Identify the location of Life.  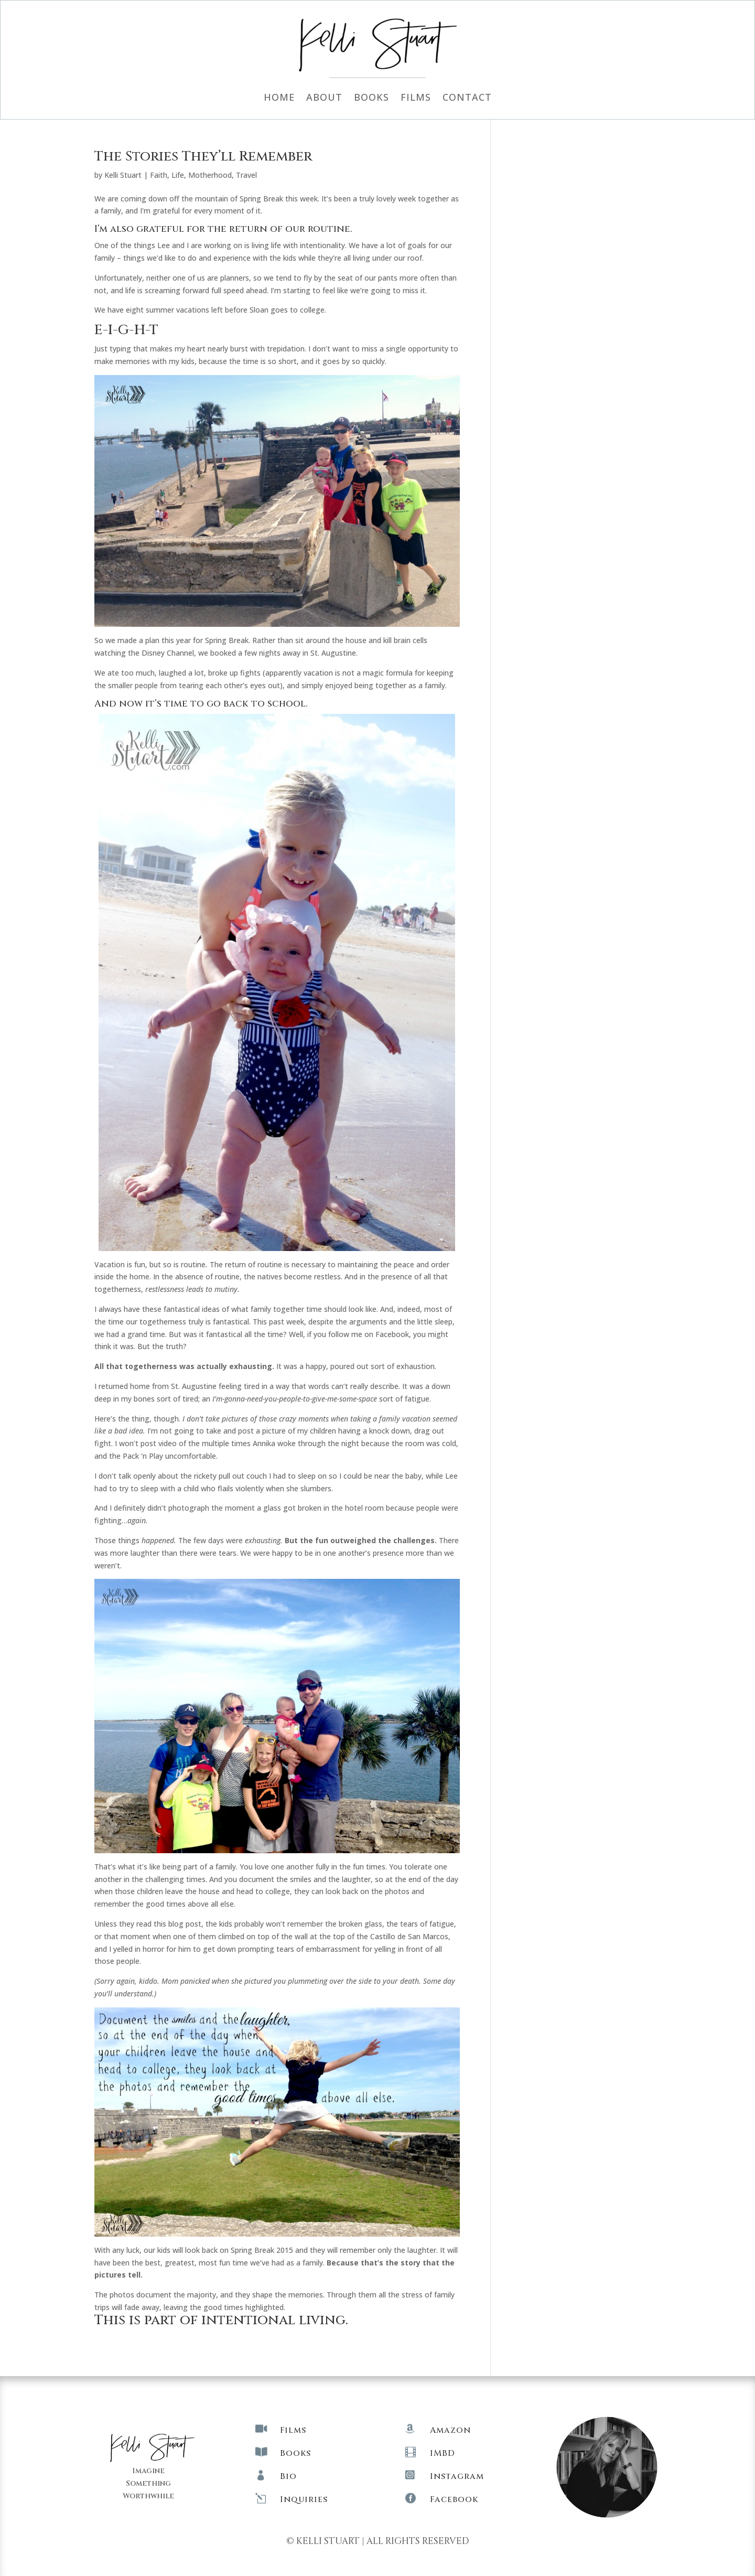
(177, 175).